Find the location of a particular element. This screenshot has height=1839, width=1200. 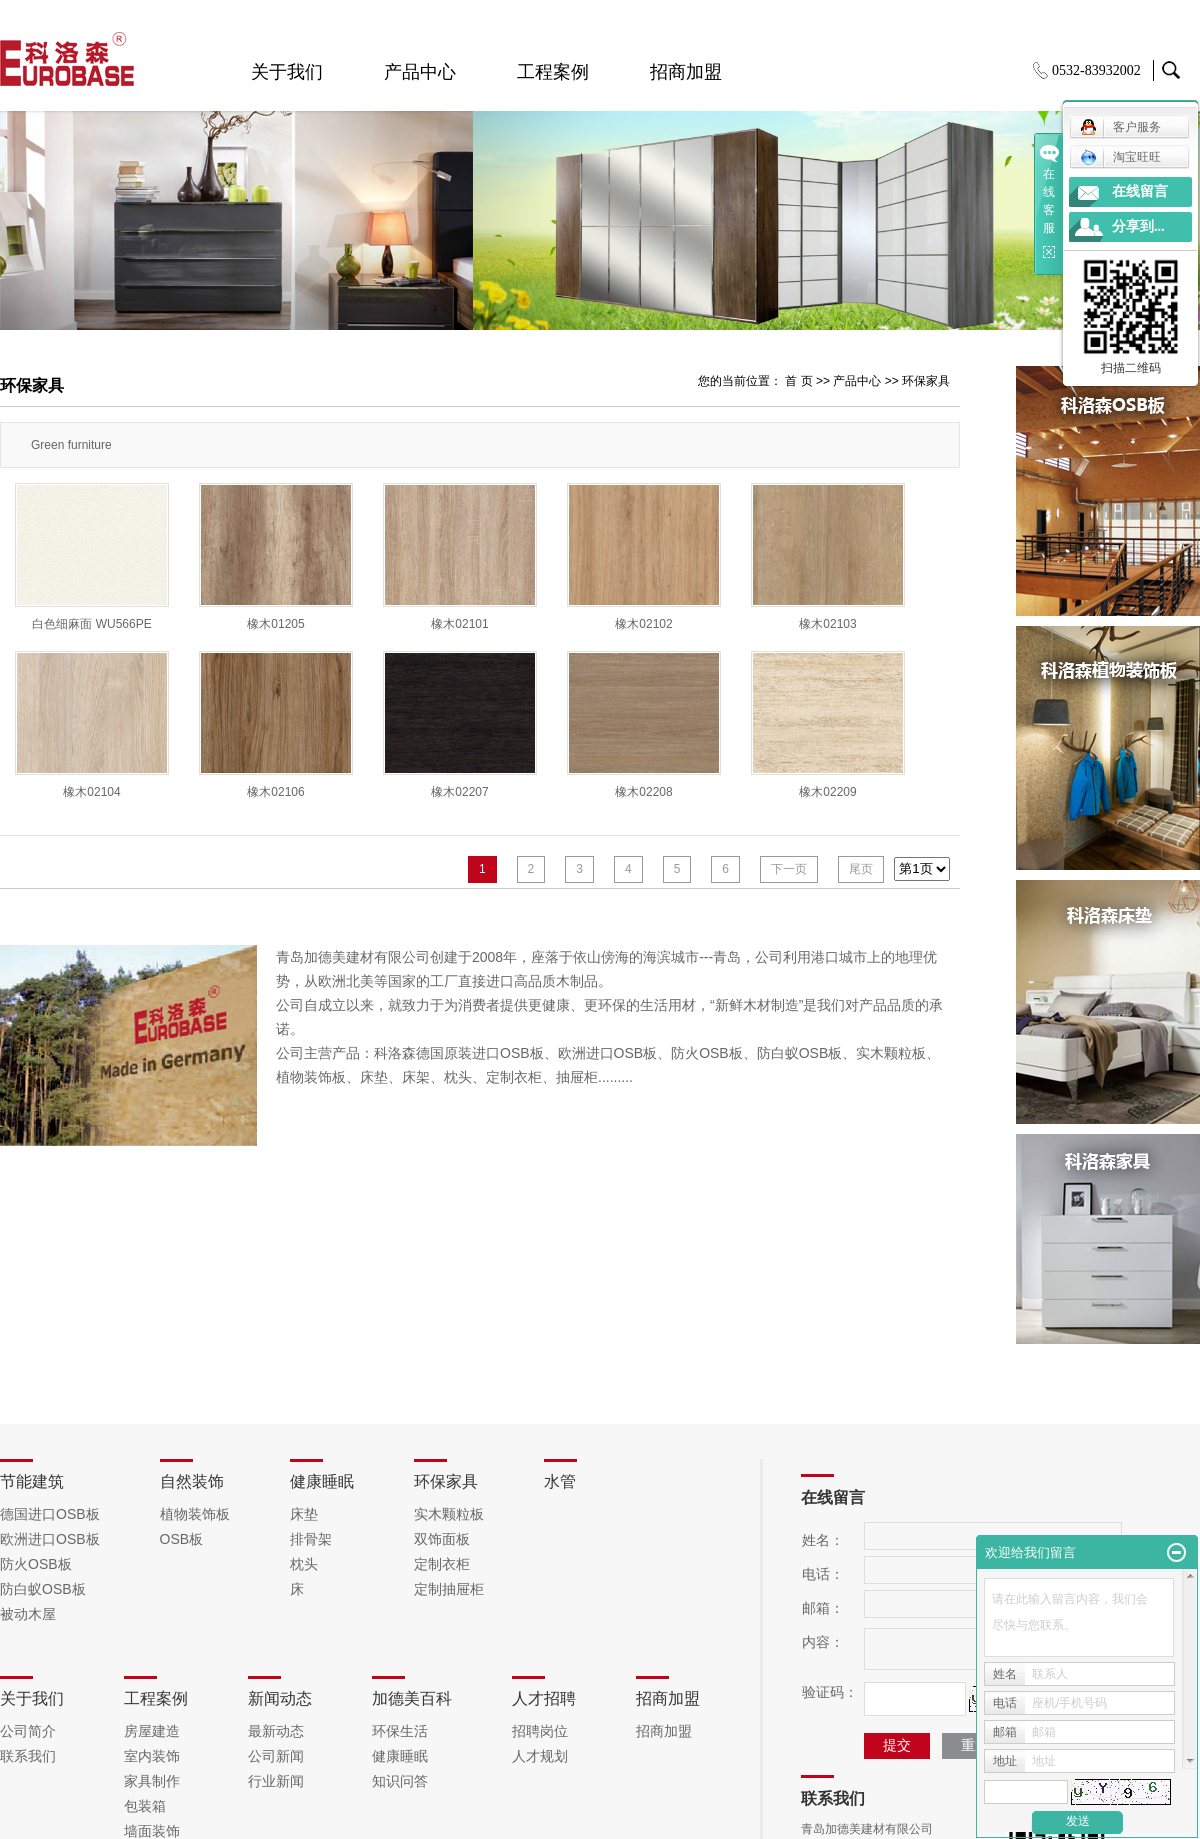

橡木02103 is located at coordinates (827, 624).